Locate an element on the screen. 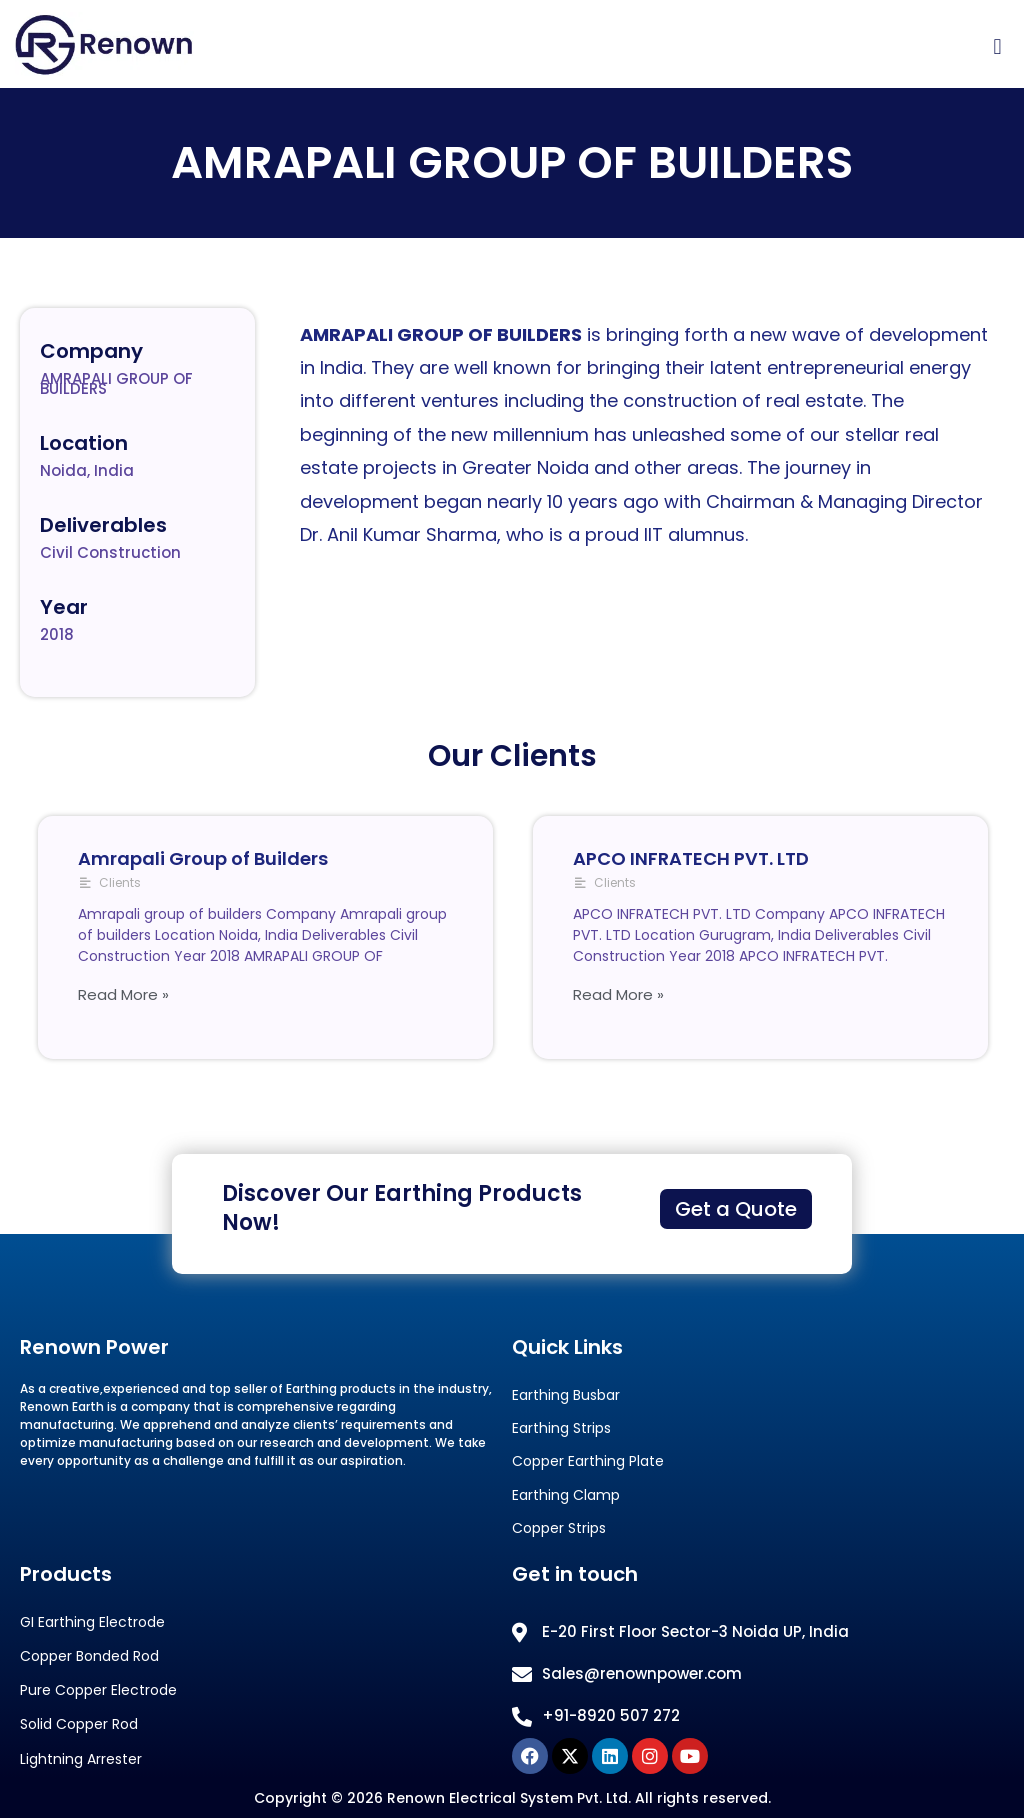 The image size is (1024, 1818). GI Earthing Electrode is located at coordinates (92, 1622).